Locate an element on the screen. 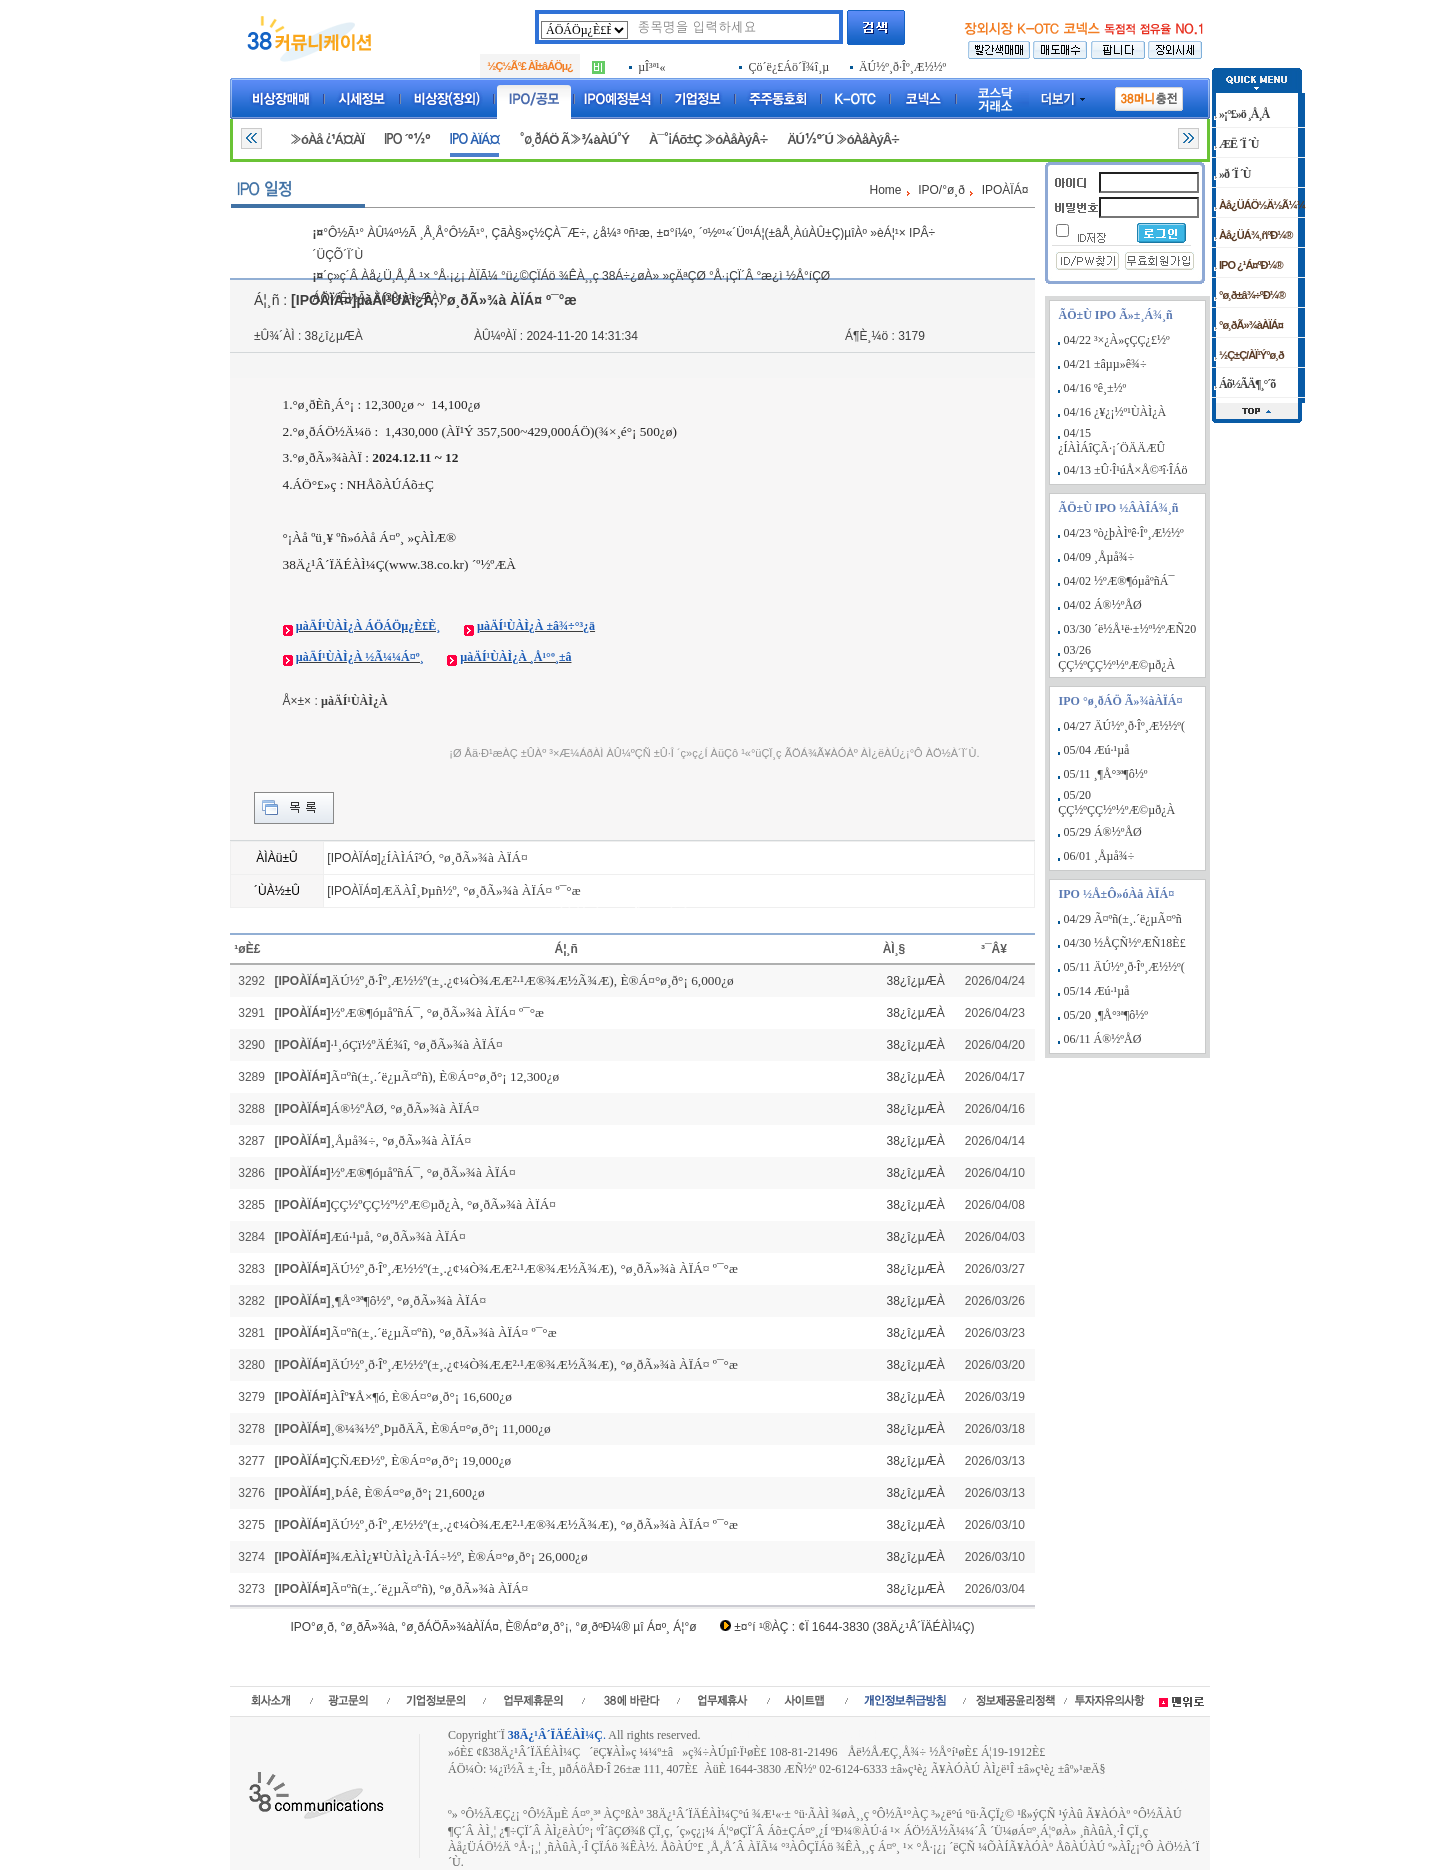 The height and width of the screenshot is (1870, 1440). 05/20 ¸¶Å°³ª¶ô½º is located at coordinates (1106, 1015).